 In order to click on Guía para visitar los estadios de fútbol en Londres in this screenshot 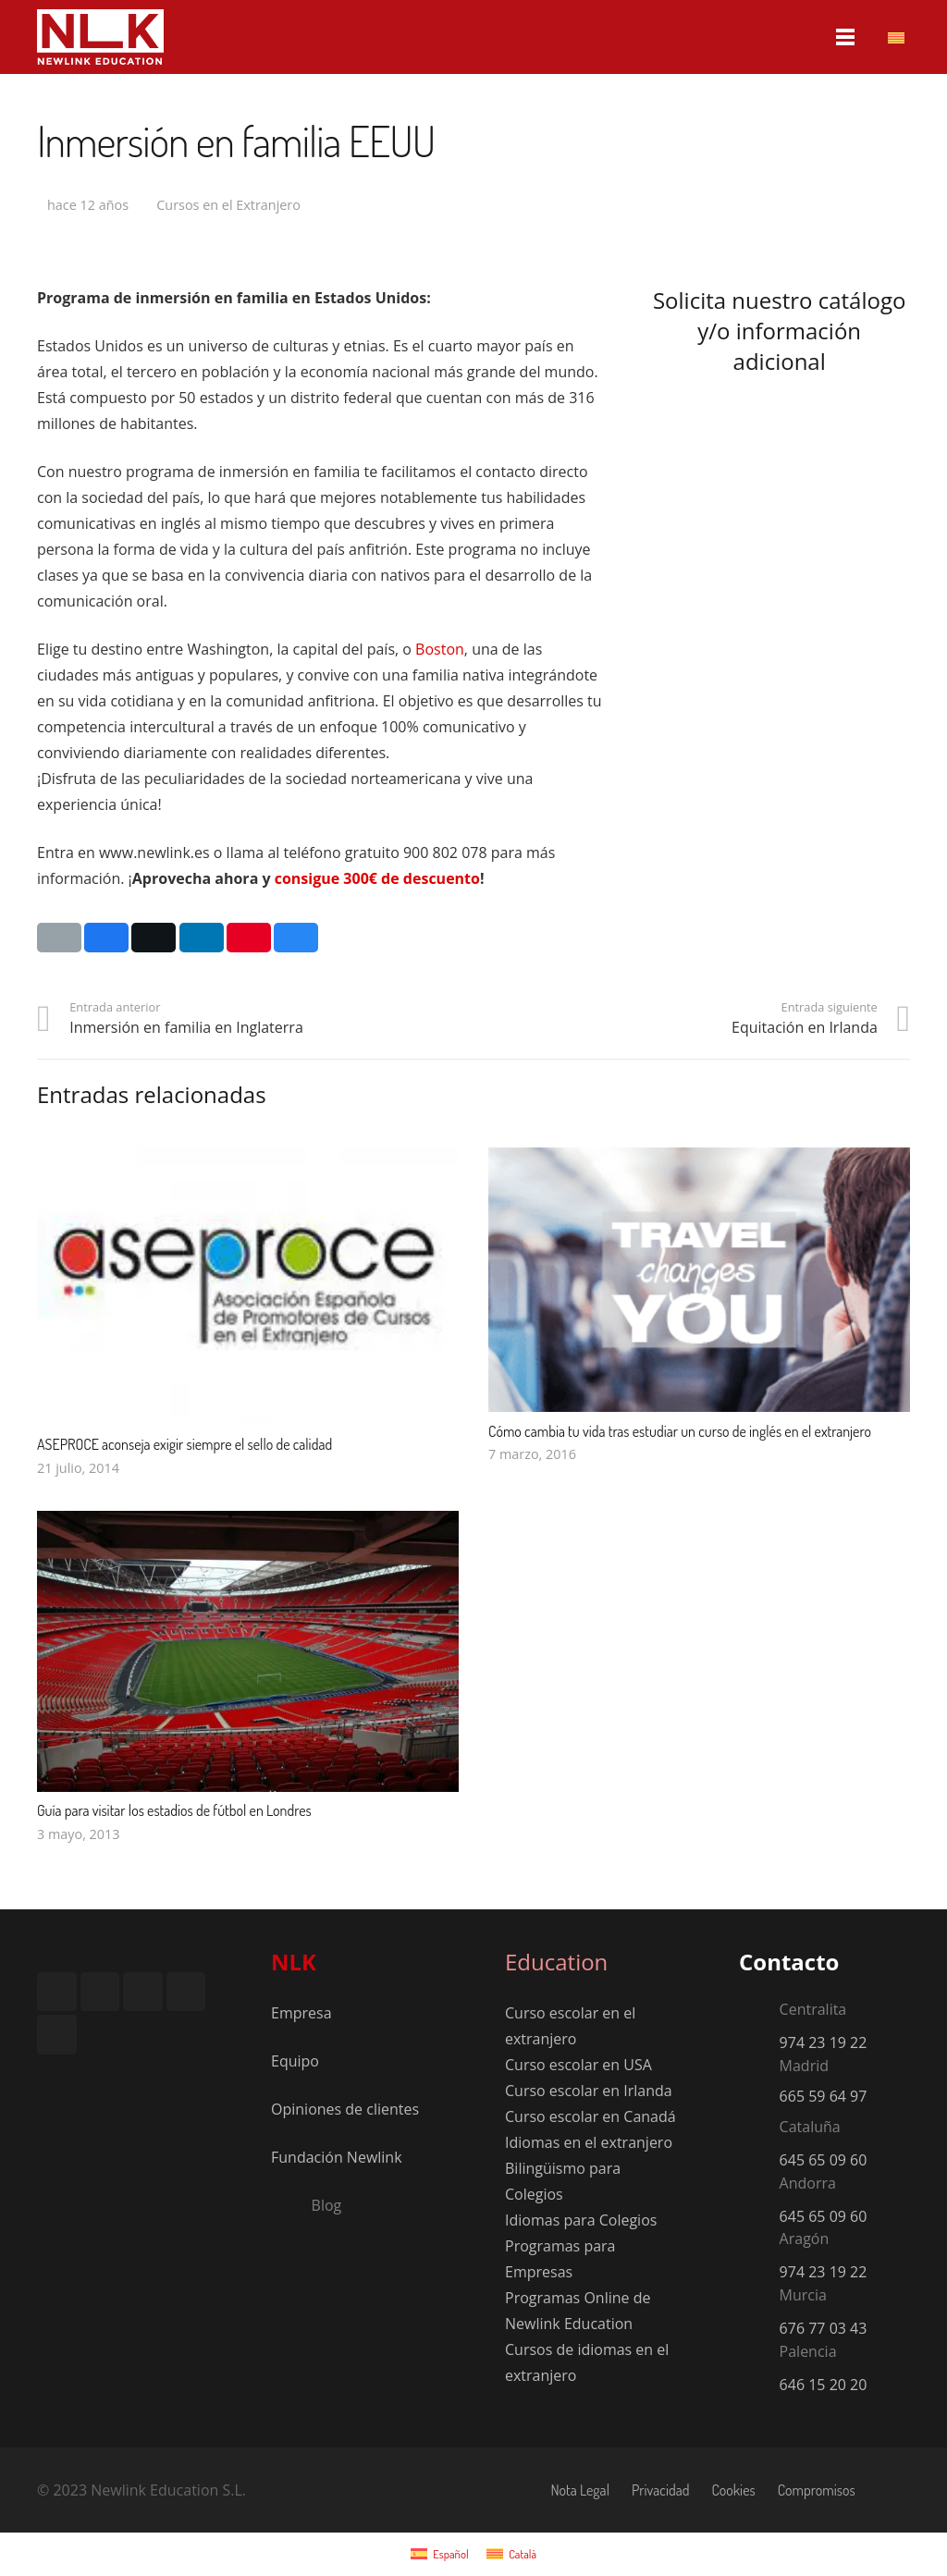, I will do `click(174, 1810)`.